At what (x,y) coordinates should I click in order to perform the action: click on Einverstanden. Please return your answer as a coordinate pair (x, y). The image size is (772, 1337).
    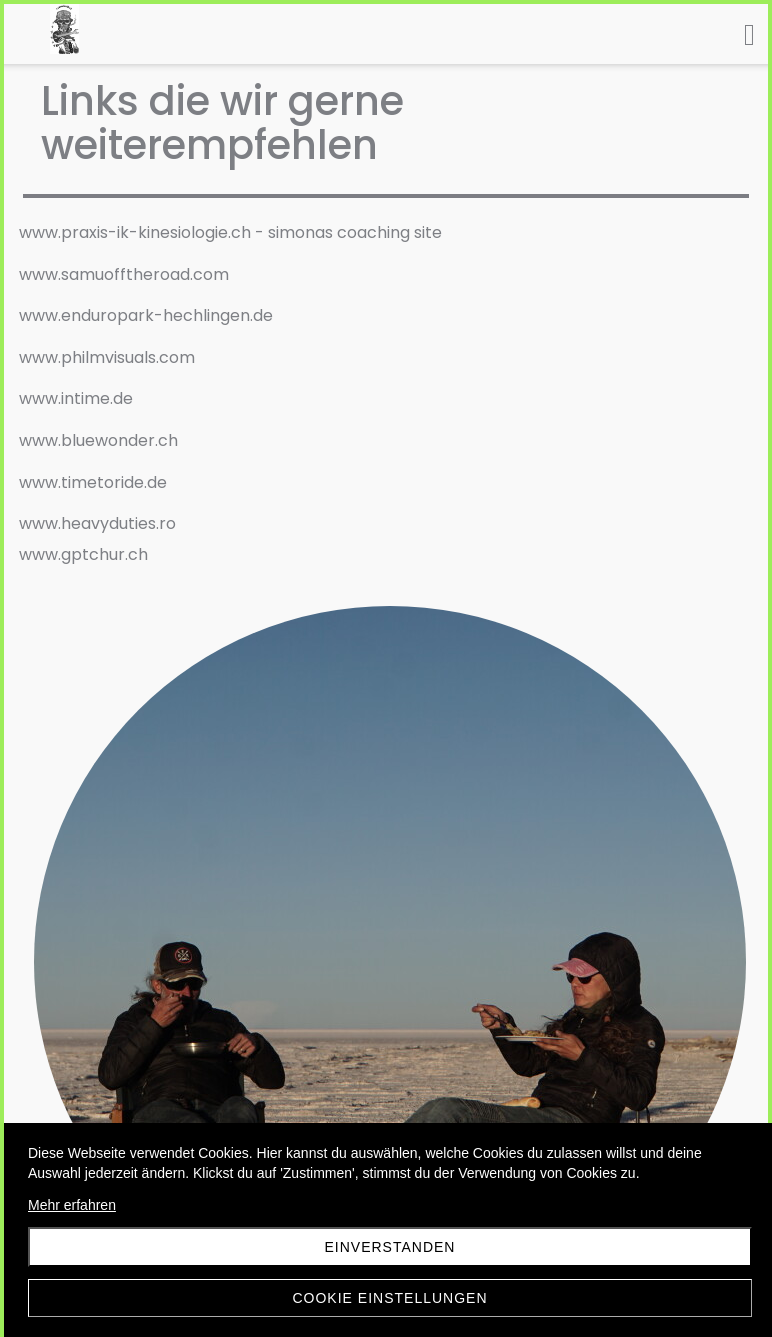
    Looking at the image, I should click on (390, 1247).